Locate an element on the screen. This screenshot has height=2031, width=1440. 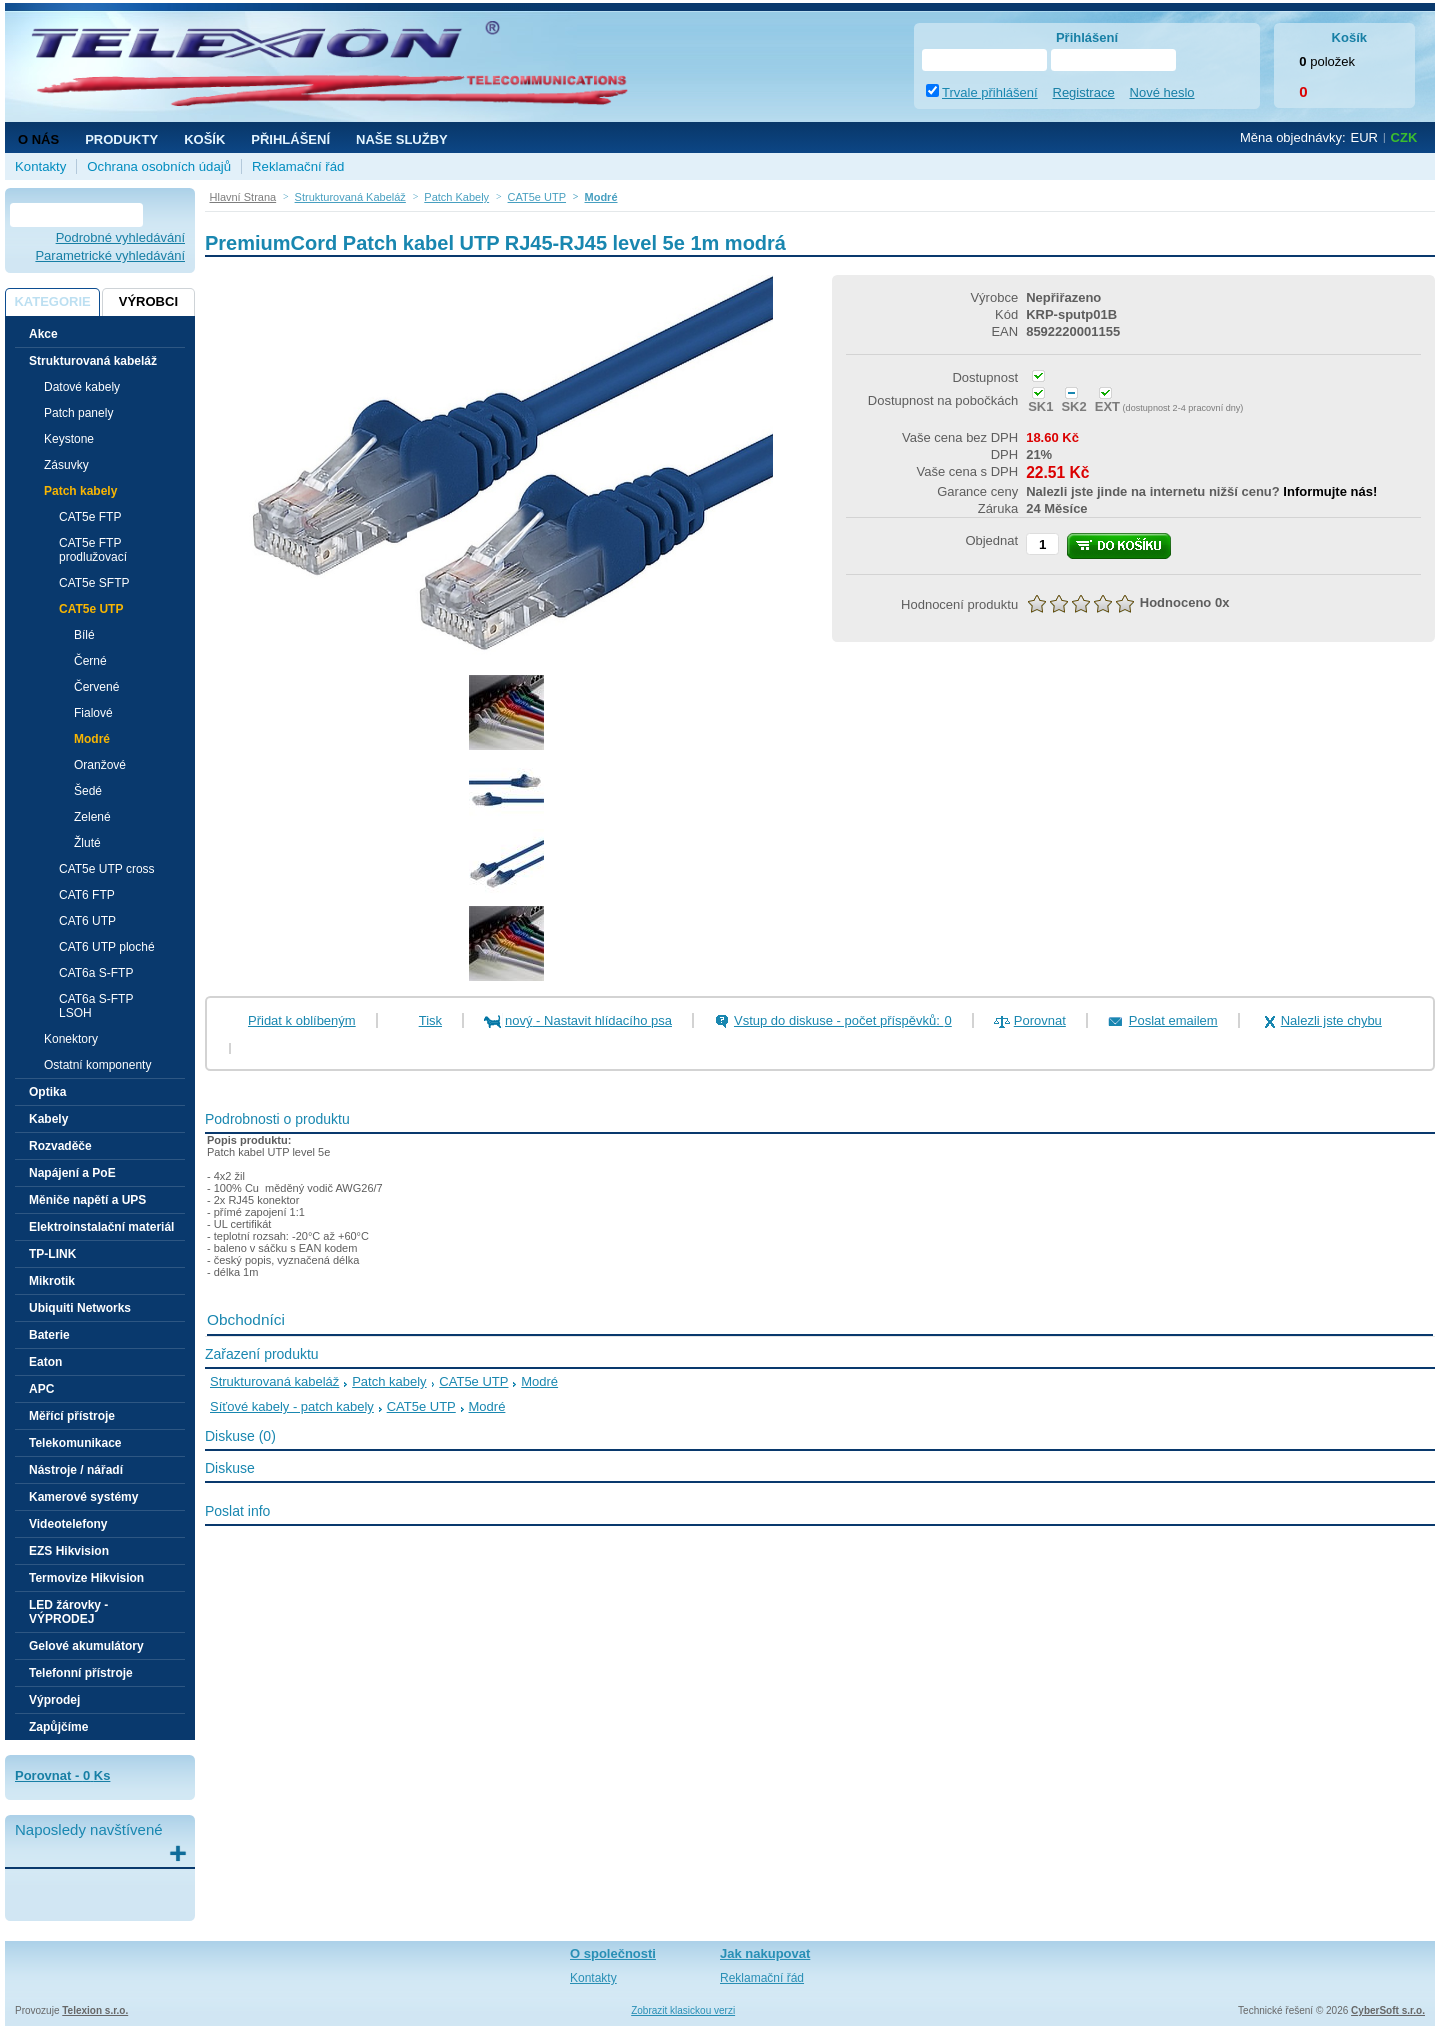
CAT5e FTP is located at coordinates (90, 517).